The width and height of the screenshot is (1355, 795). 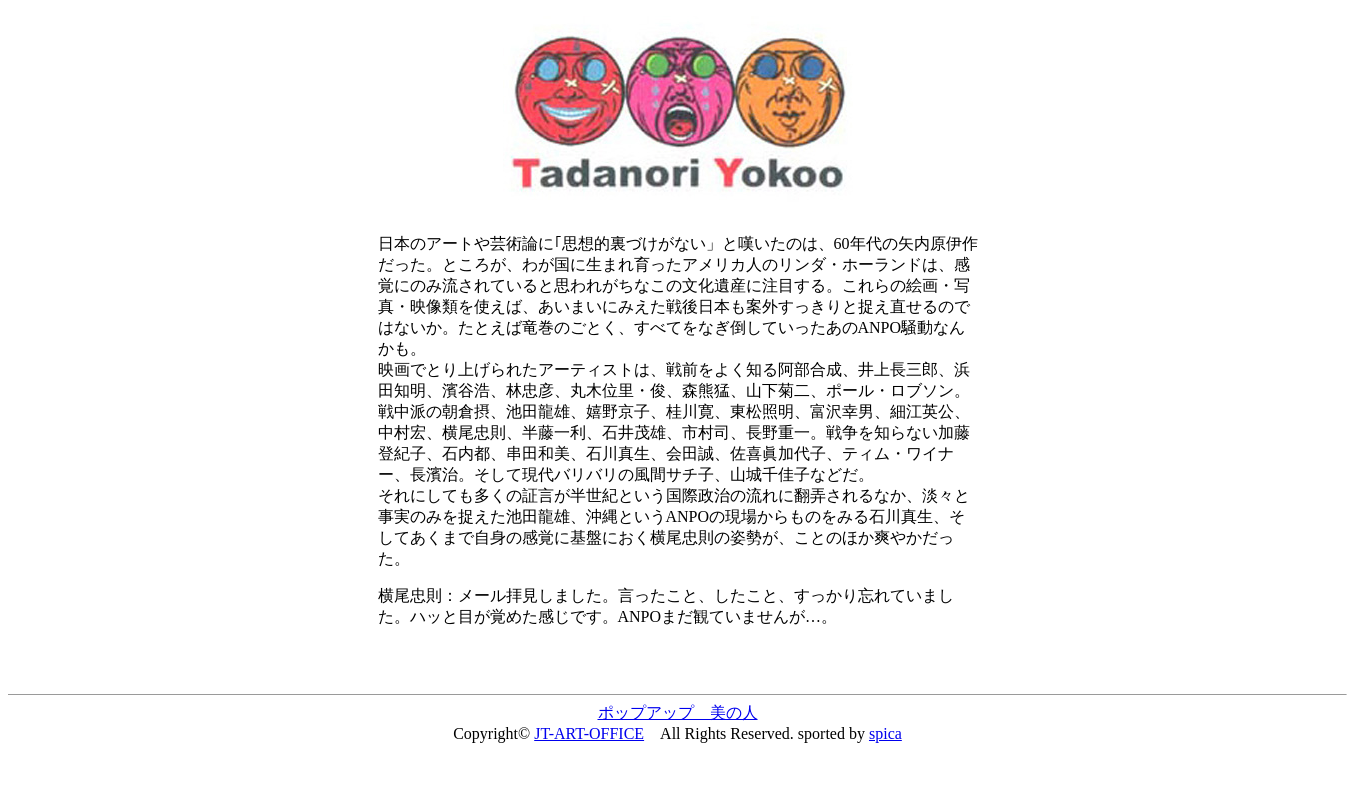 What do you see at coordinates (678, 712) in the screenshot?
I see `ポップアップ 美の人` at bounding box center [678, 712].